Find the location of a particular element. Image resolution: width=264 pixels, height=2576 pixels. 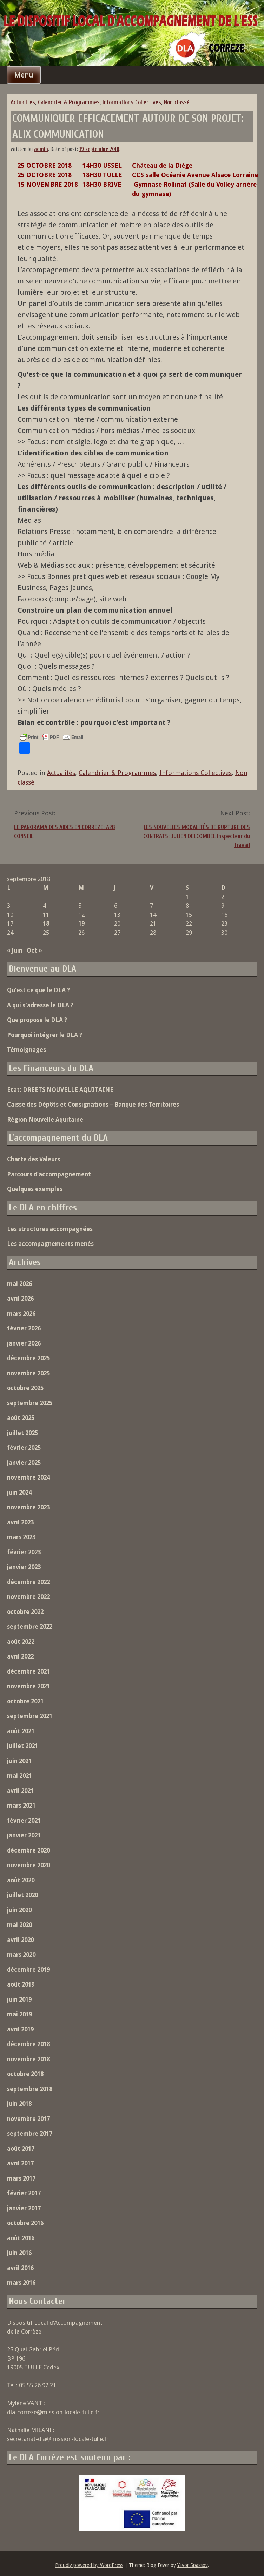

juin 2018 is located at coordinates (19, 2103).